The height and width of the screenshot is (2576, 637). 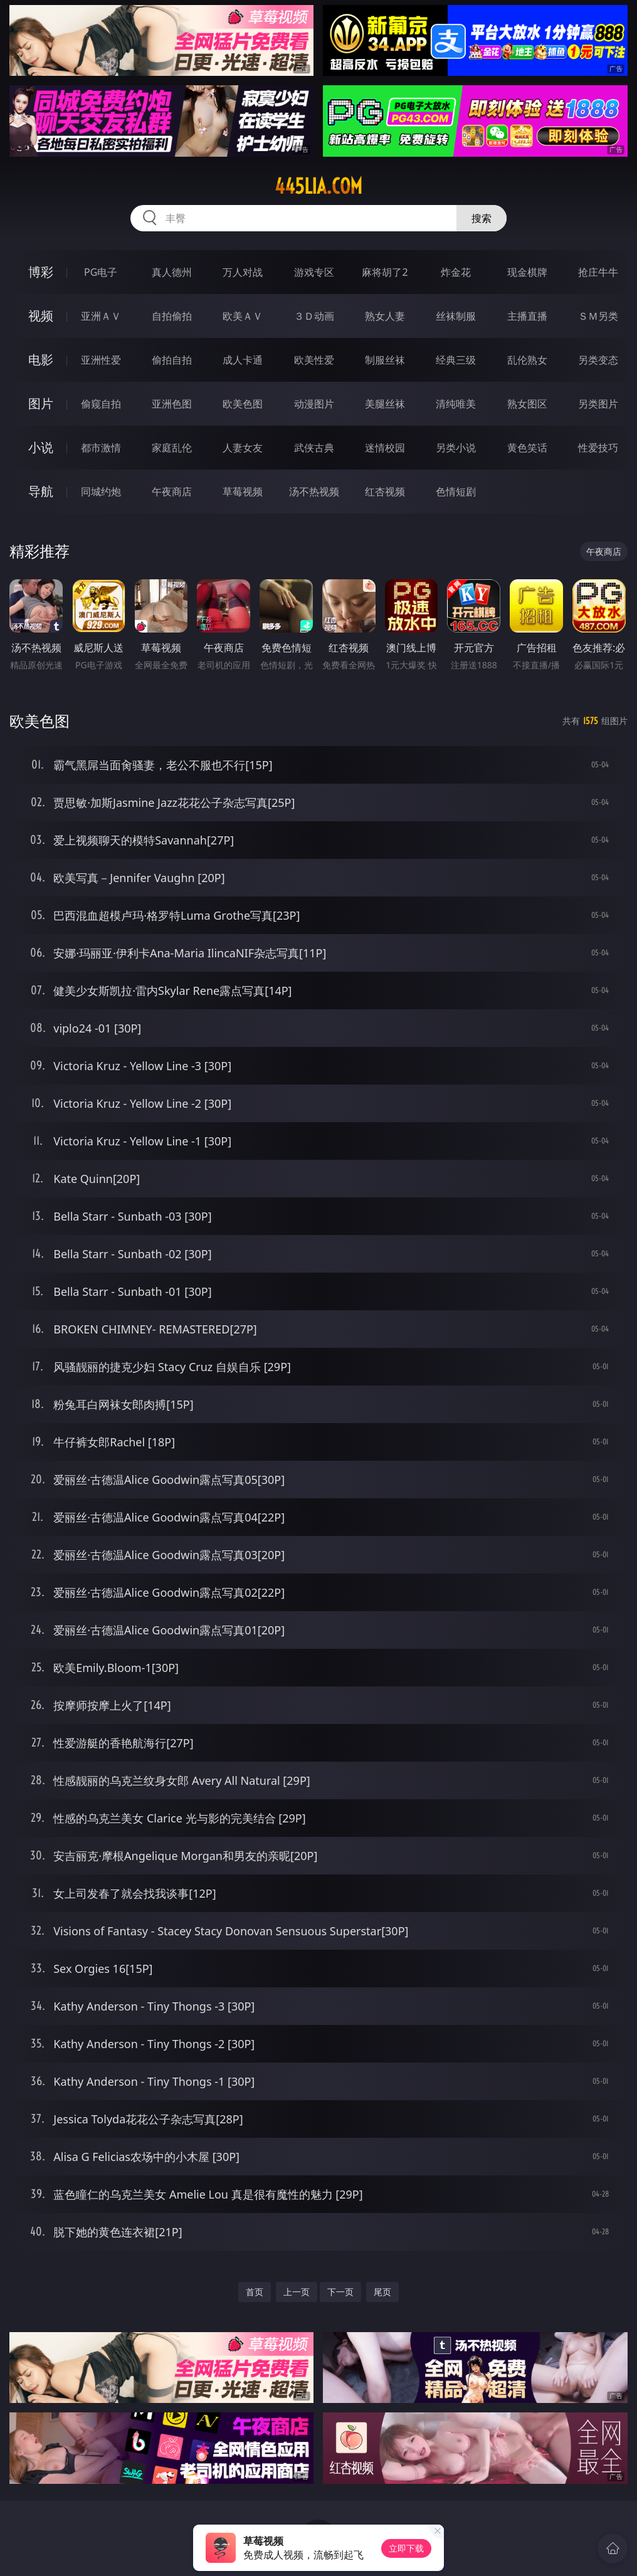 What do you see at coordinates (385, 272) in the screenshot?
I see `麻将胡了2` at bounding box center [385, 272].